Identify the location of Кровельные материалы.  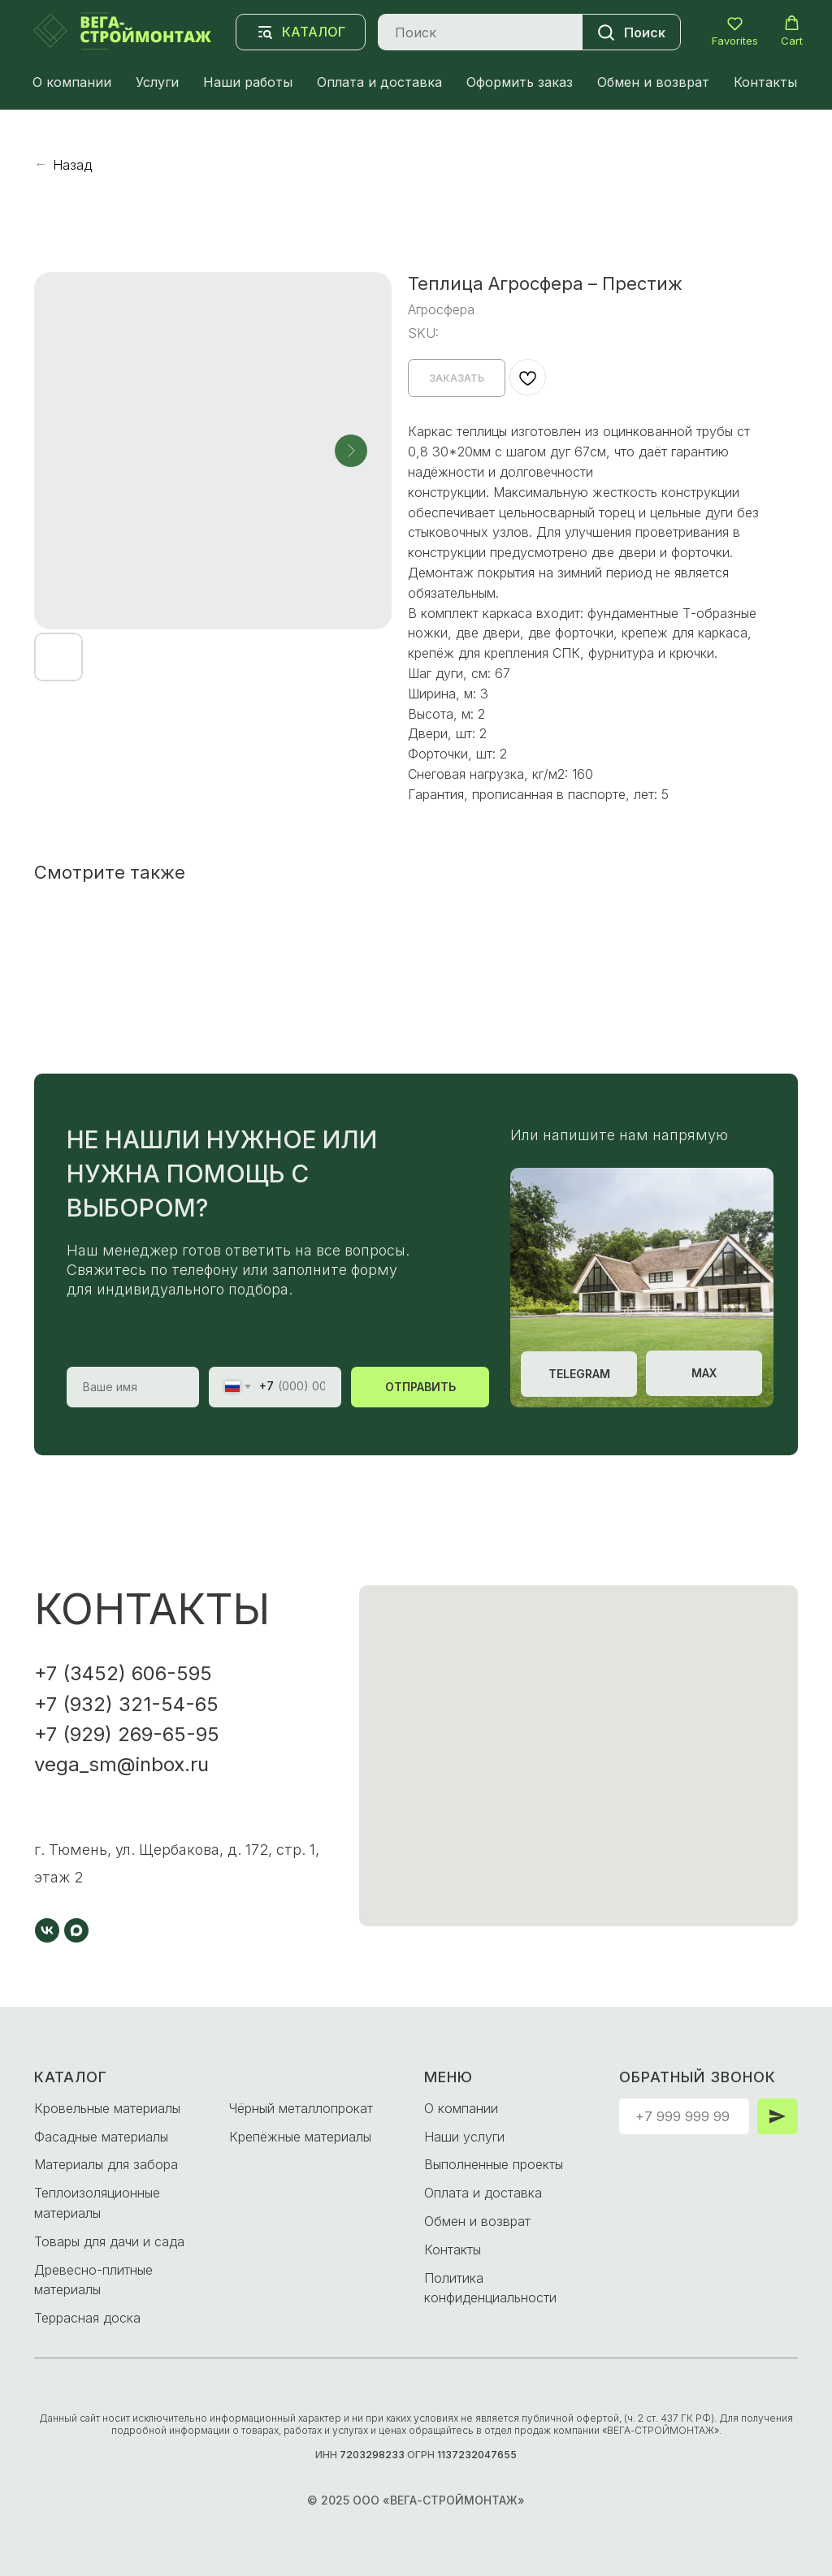
(107, 2108).